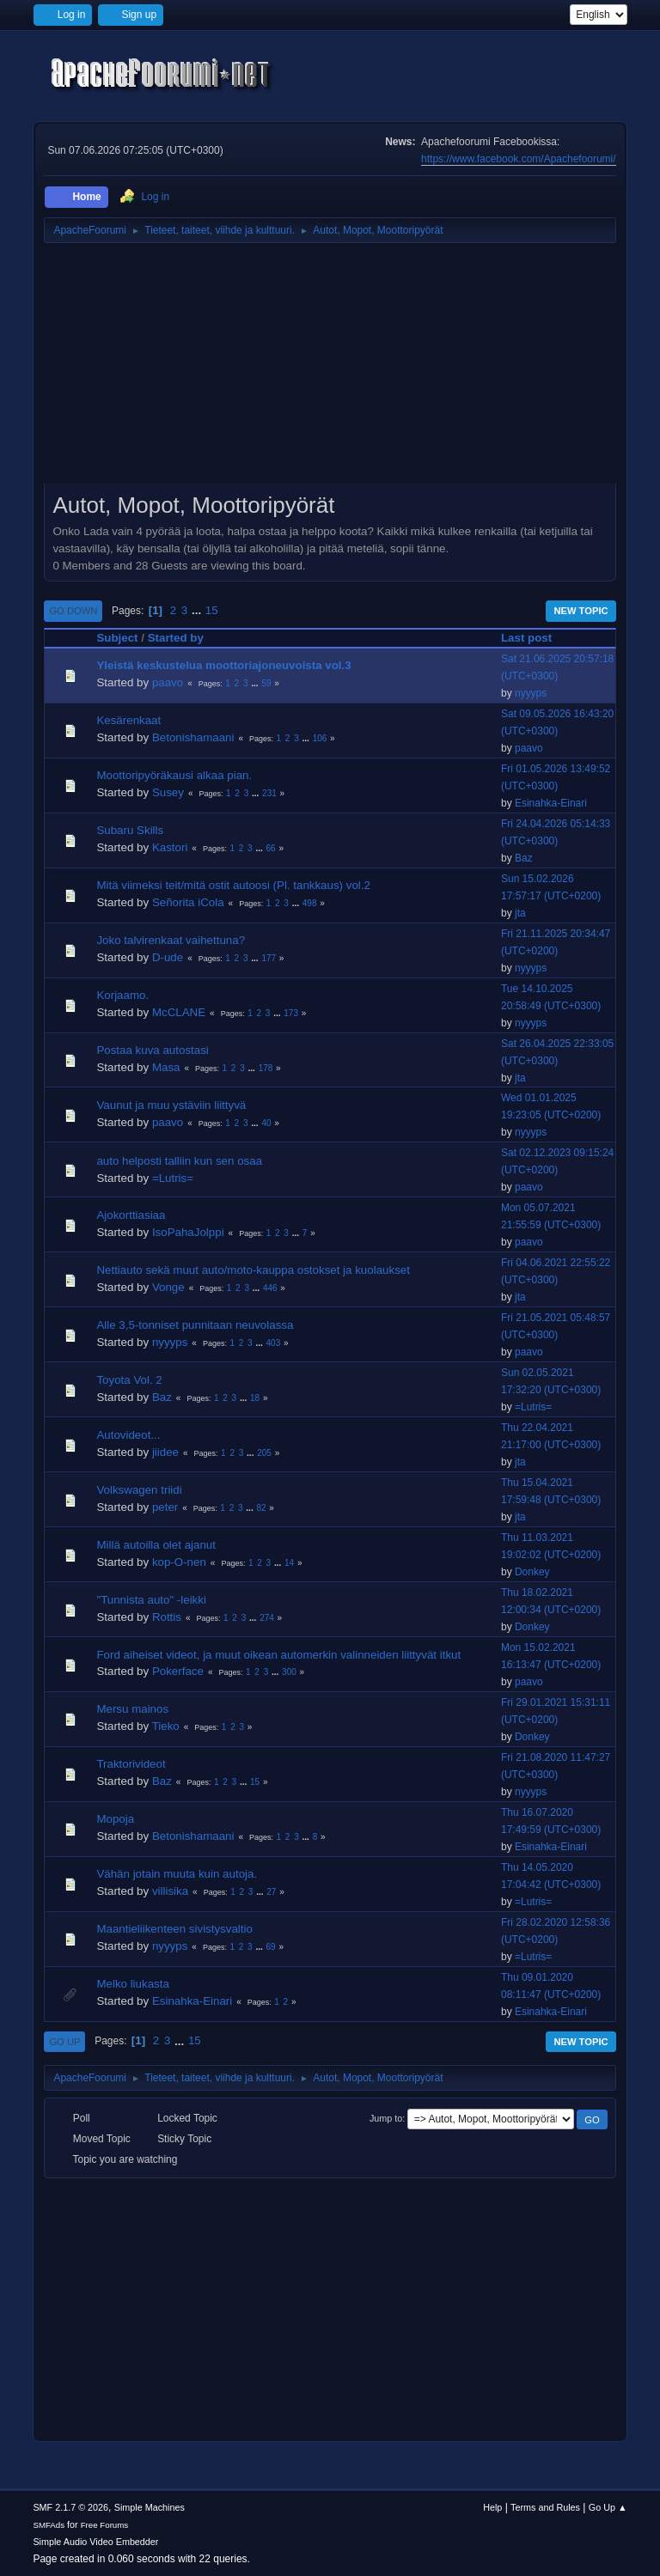  Describe the element at coordinates (188, 1232) in the screenshot. I see `IsoPahaJolppi` at that location.